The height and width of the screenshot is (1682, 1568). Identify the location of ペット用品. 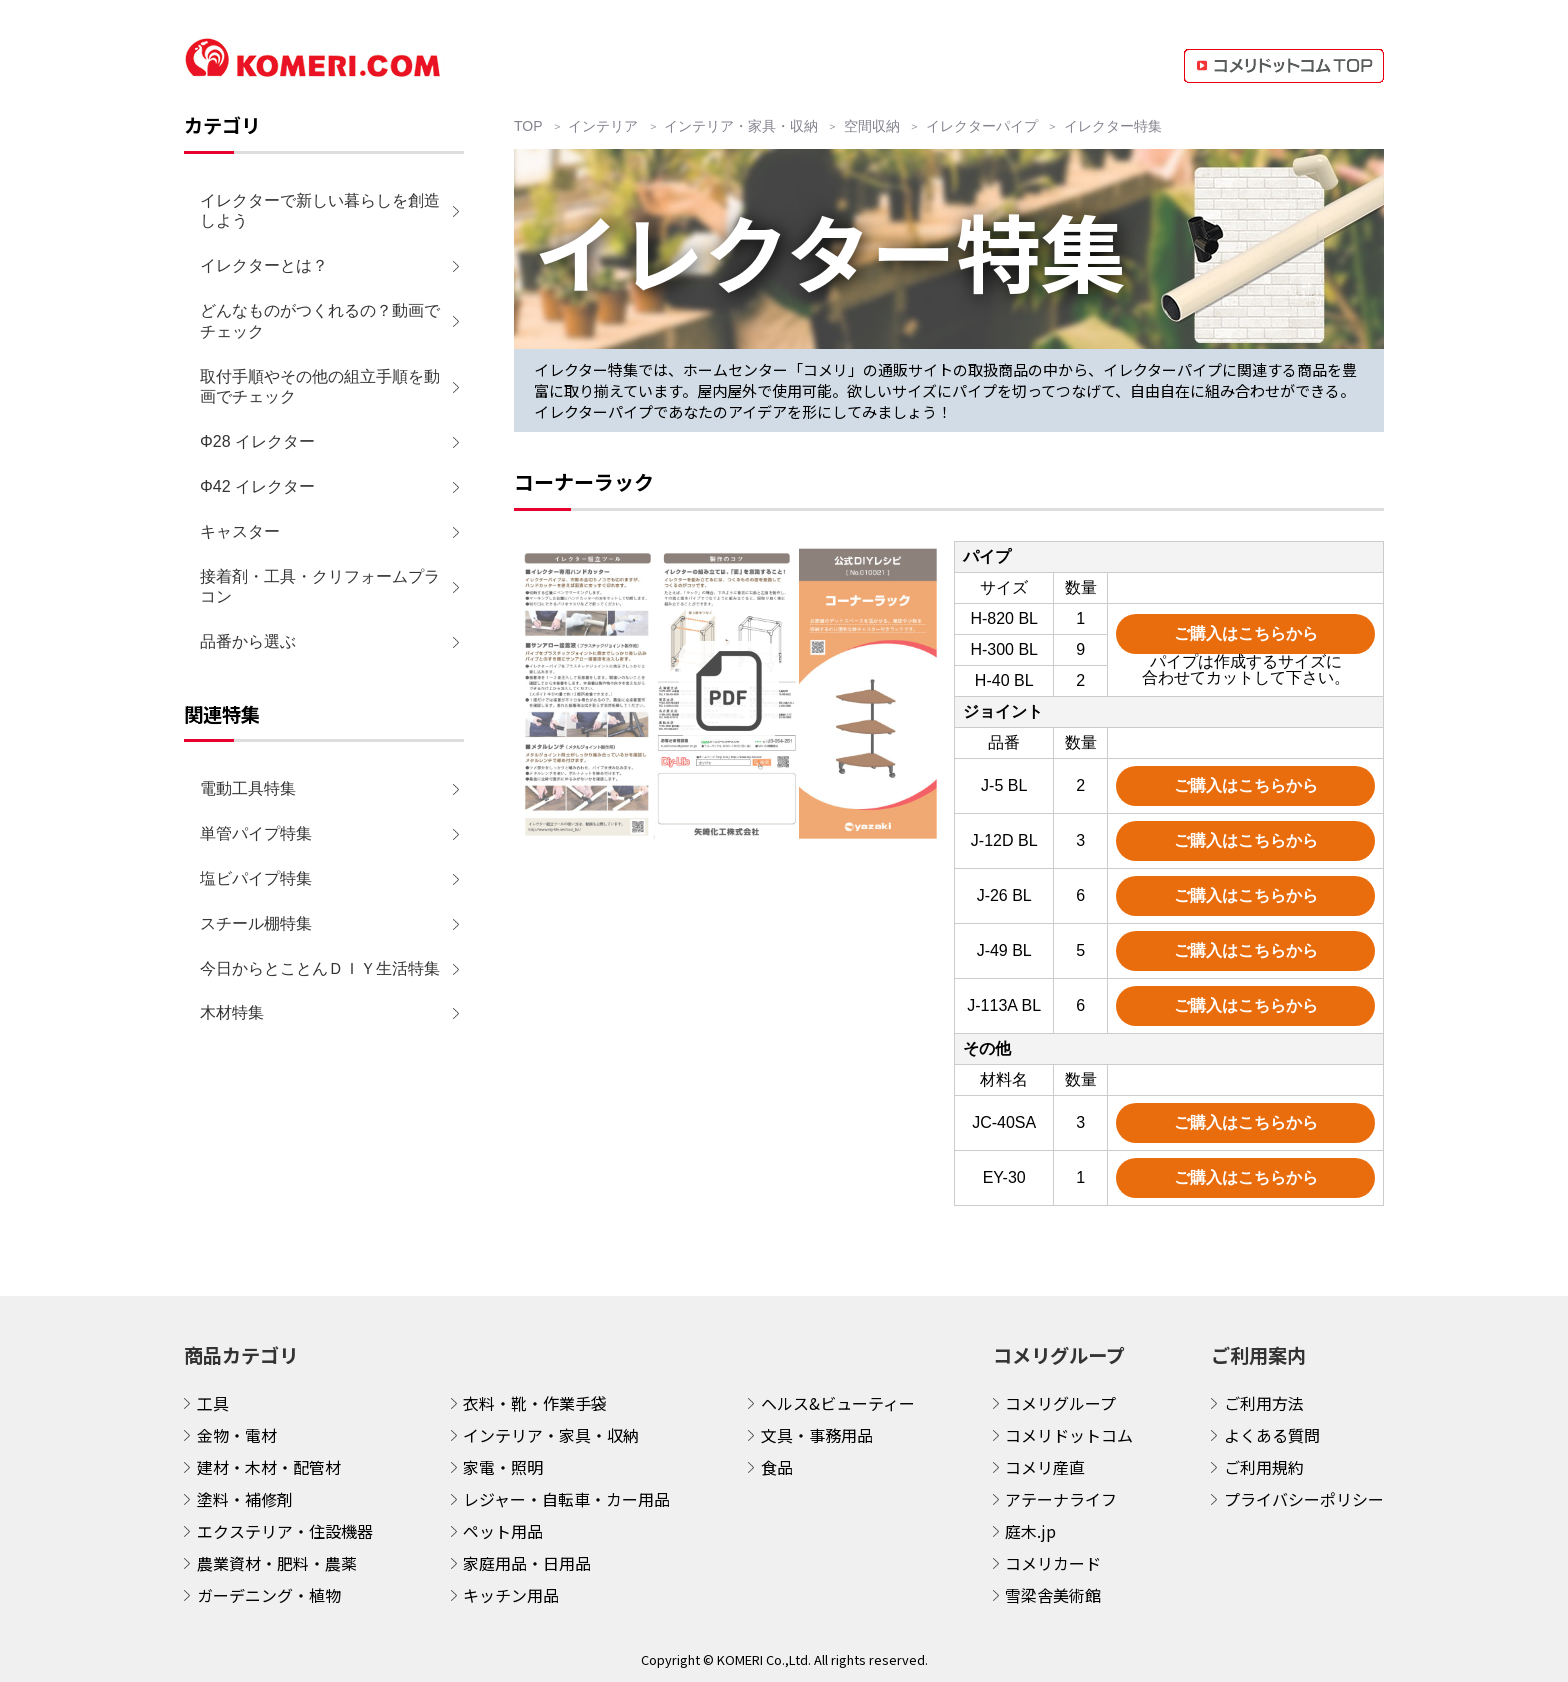
(503, 1531).